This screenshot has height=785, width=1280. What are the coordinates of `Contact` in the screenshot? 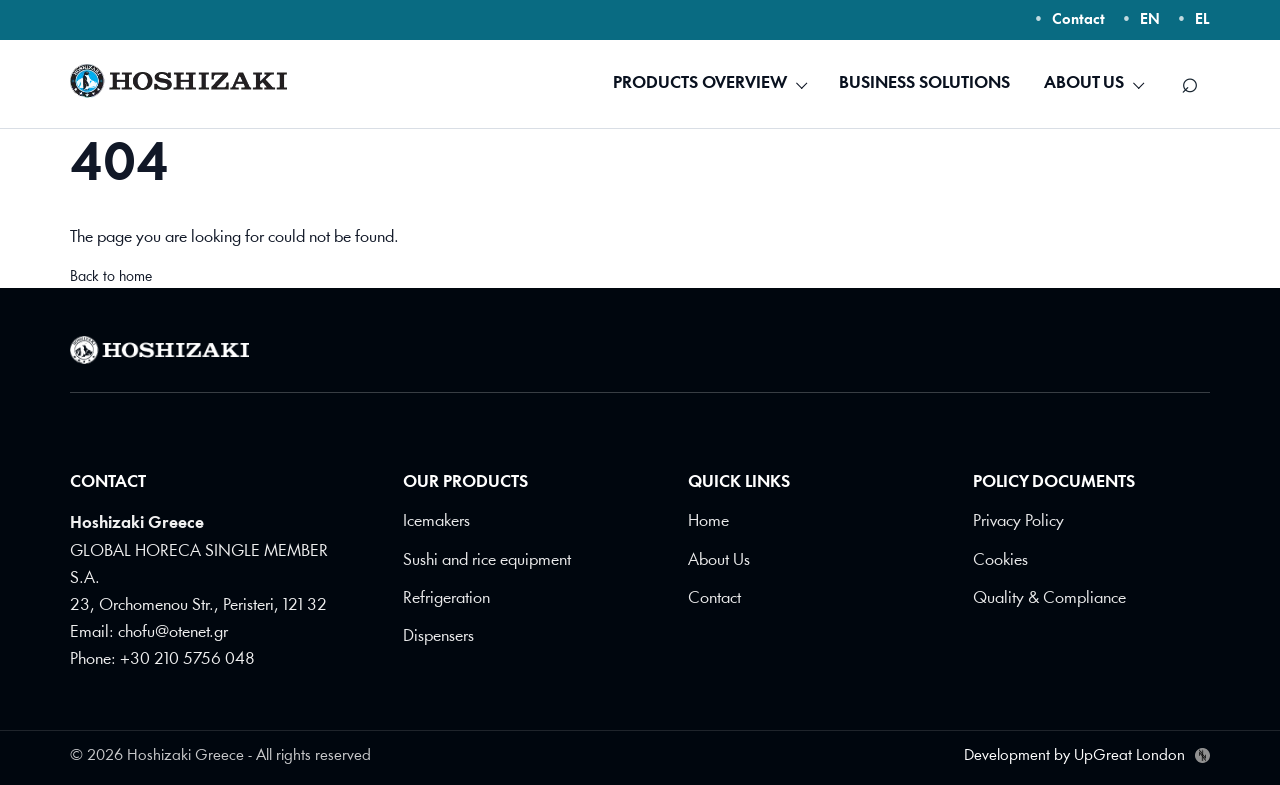 It's located at (1078, 20).